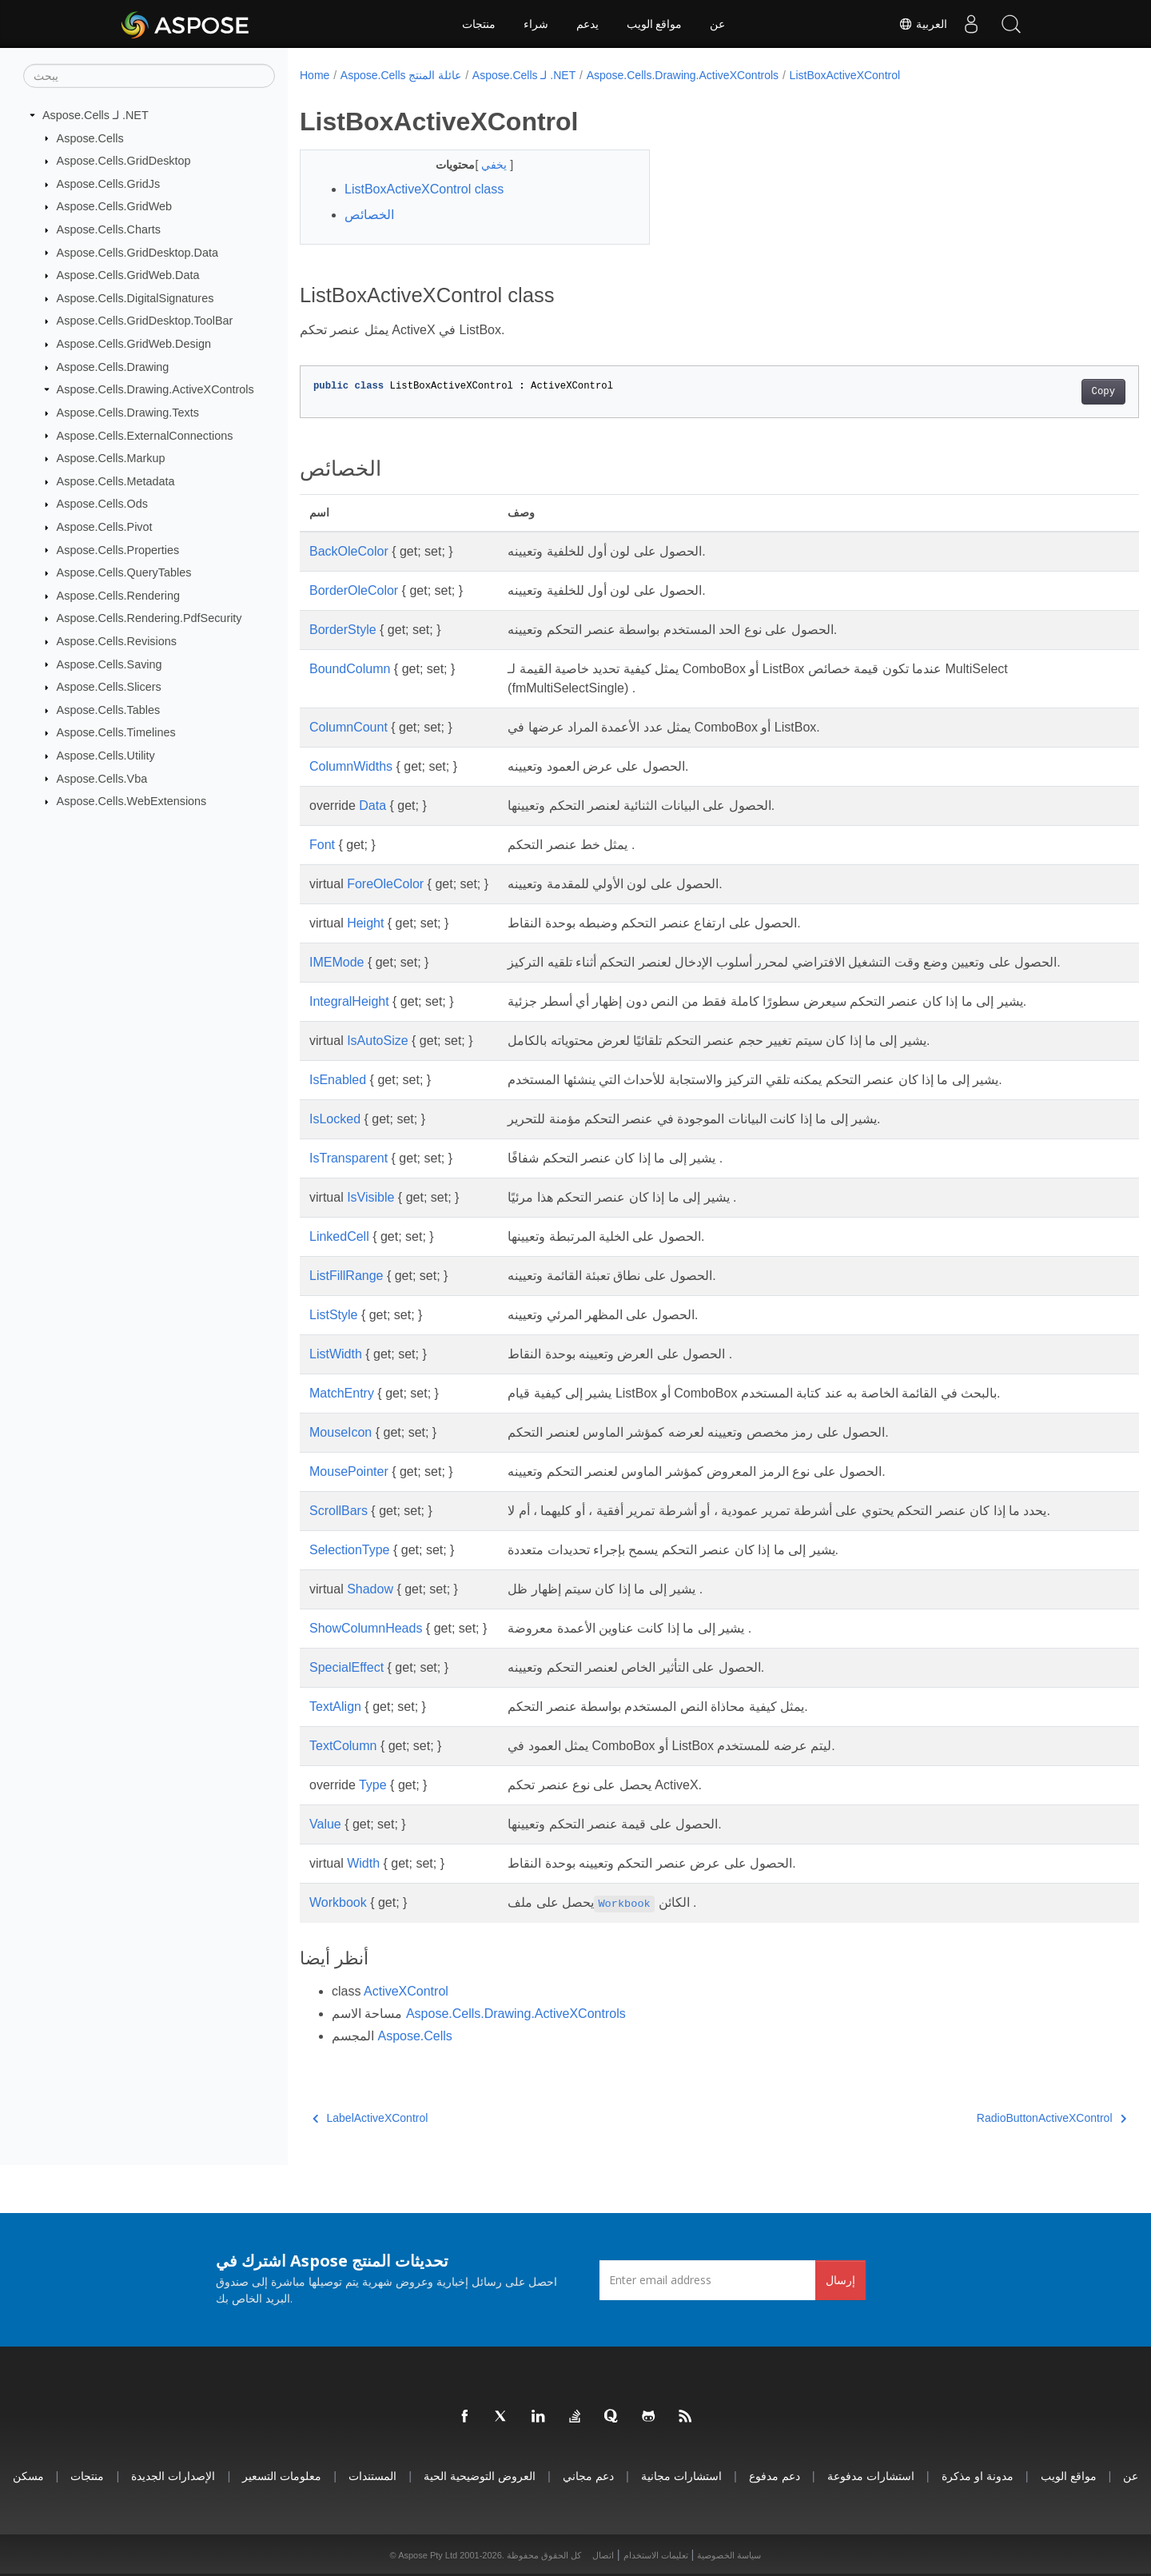 This screenshot has width=1151, height=2576. What do you see at coordinates (339, 1236) in the screenshot?
I see `LinkedCell` at bounding box center [339, 1236].